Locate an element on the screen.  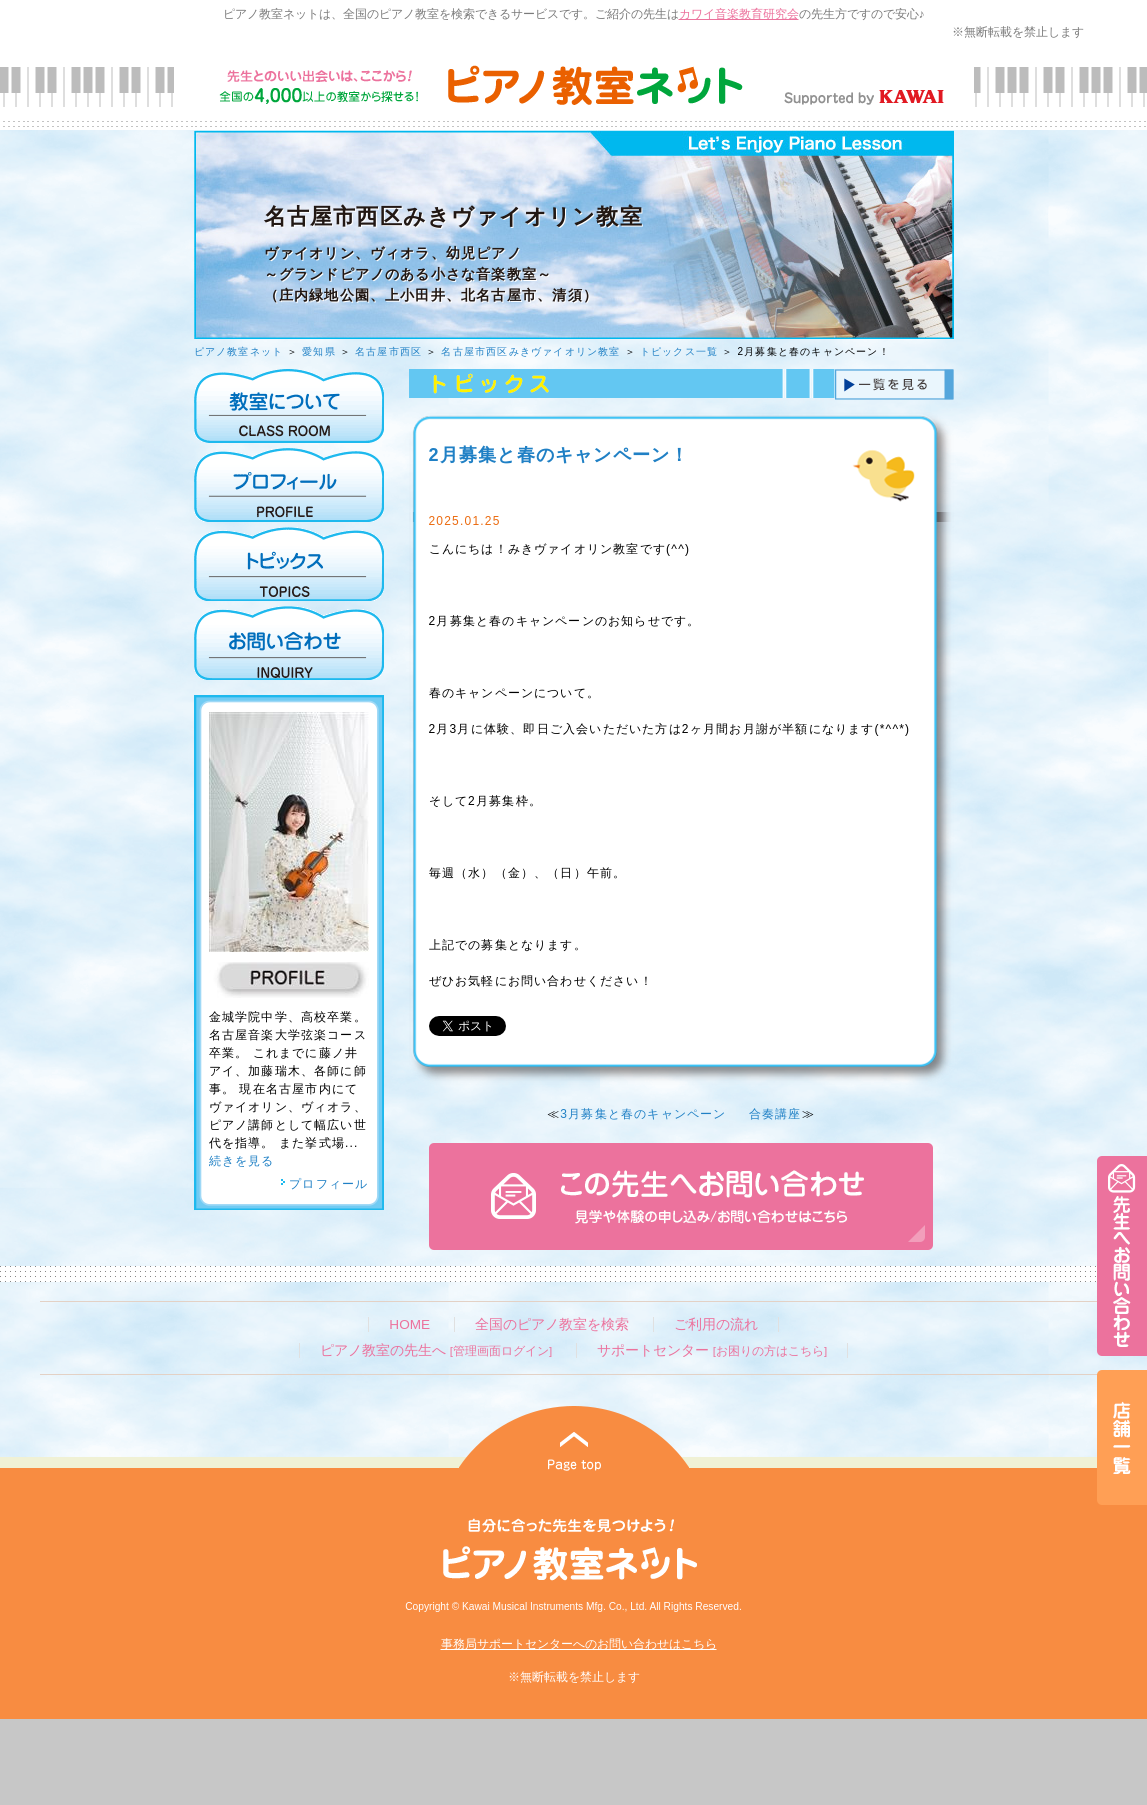
愛知県 is located at coordinates (319, 351).